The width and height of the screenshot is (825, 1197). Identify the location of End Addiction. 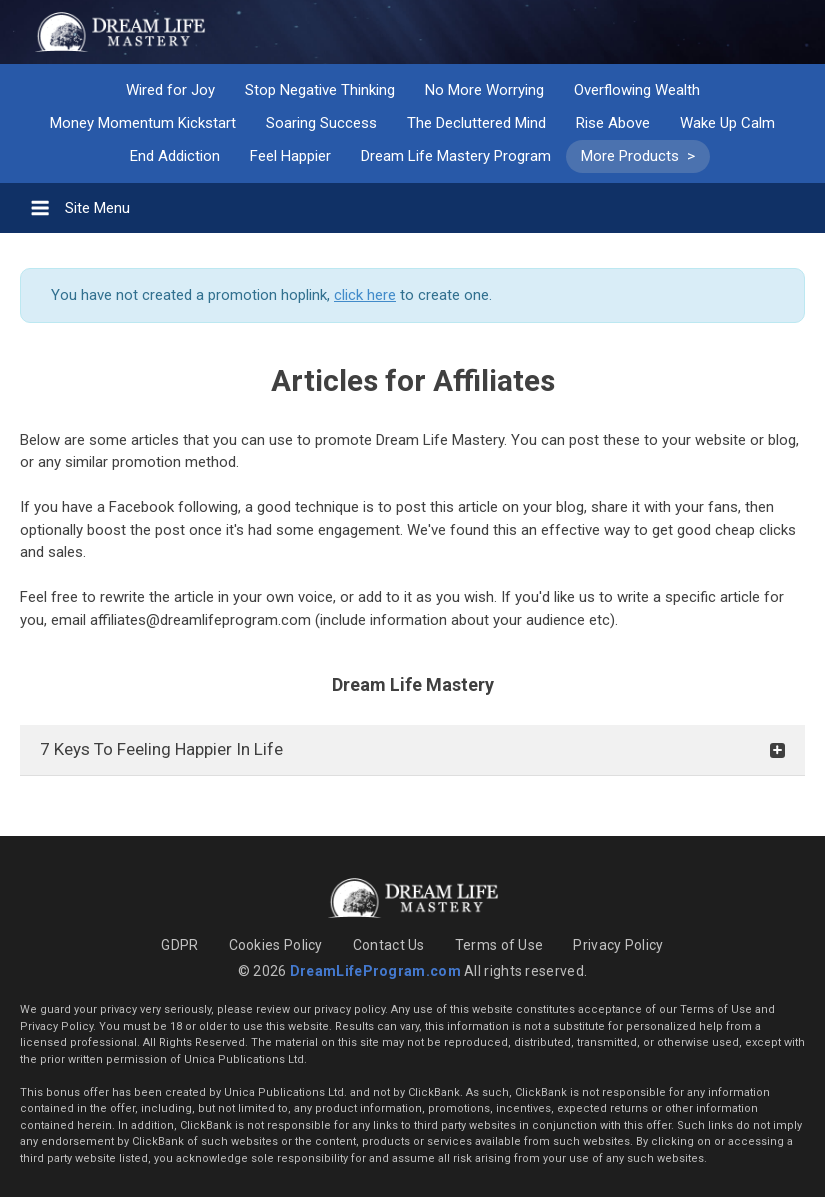
(175, 156).